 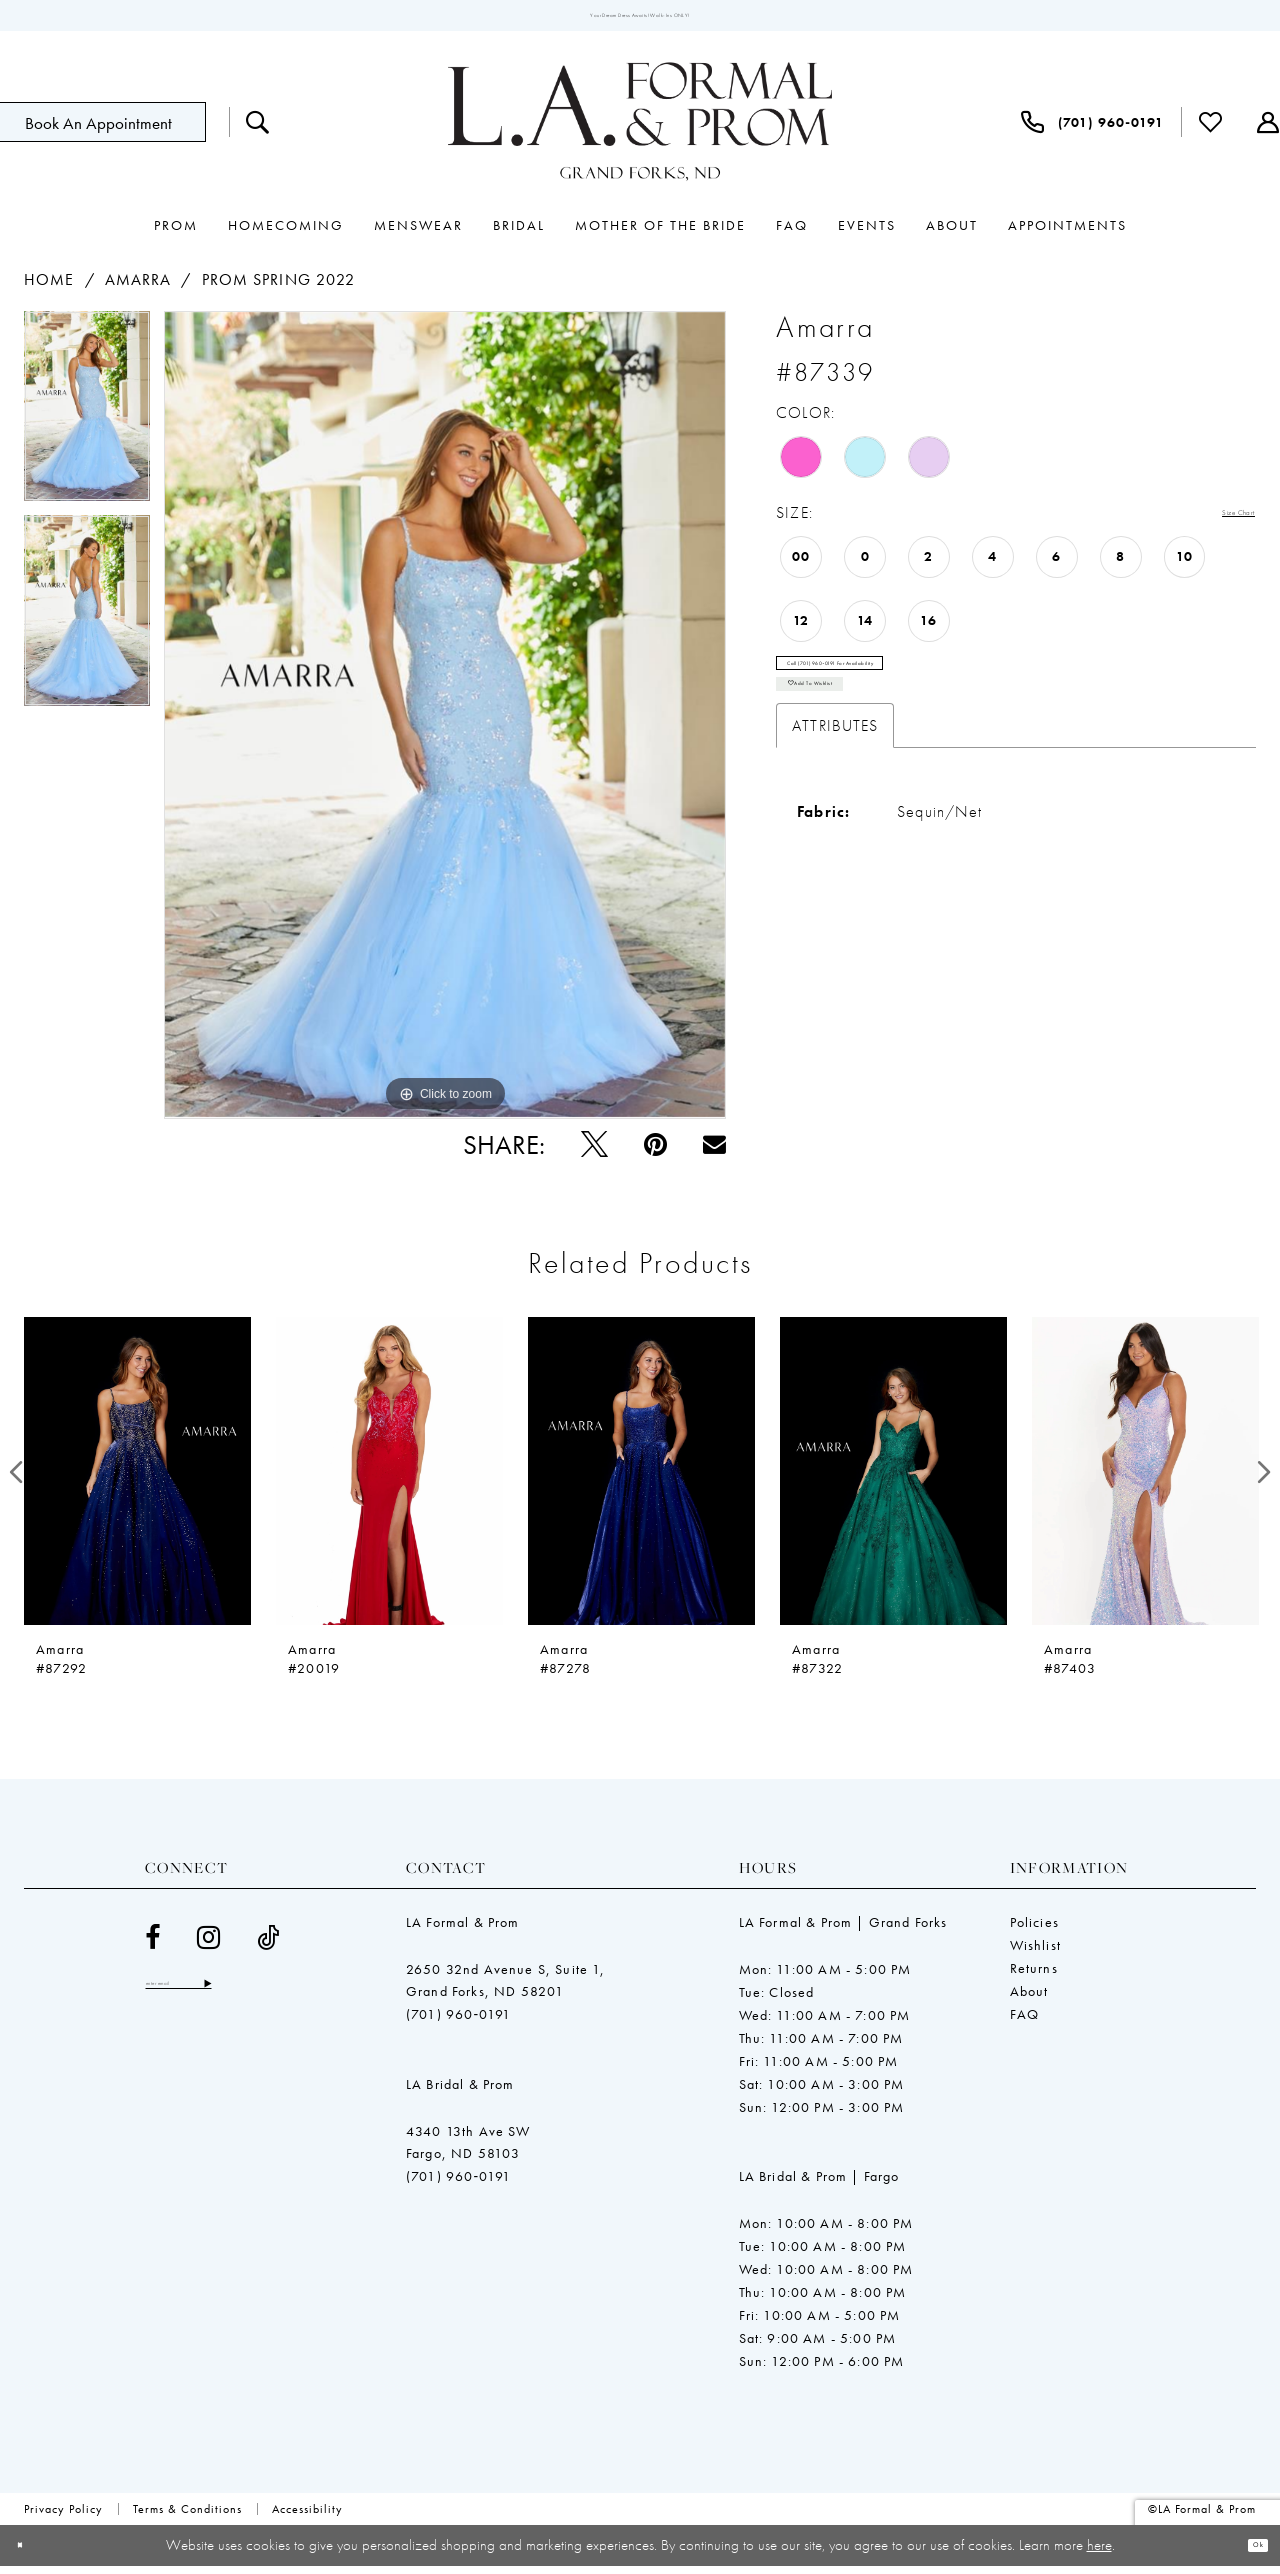 What do you see at coordinates (640, 131) in the screenshot?
I see `[LA Formal & Prom]` at bounding box center [640, 131].